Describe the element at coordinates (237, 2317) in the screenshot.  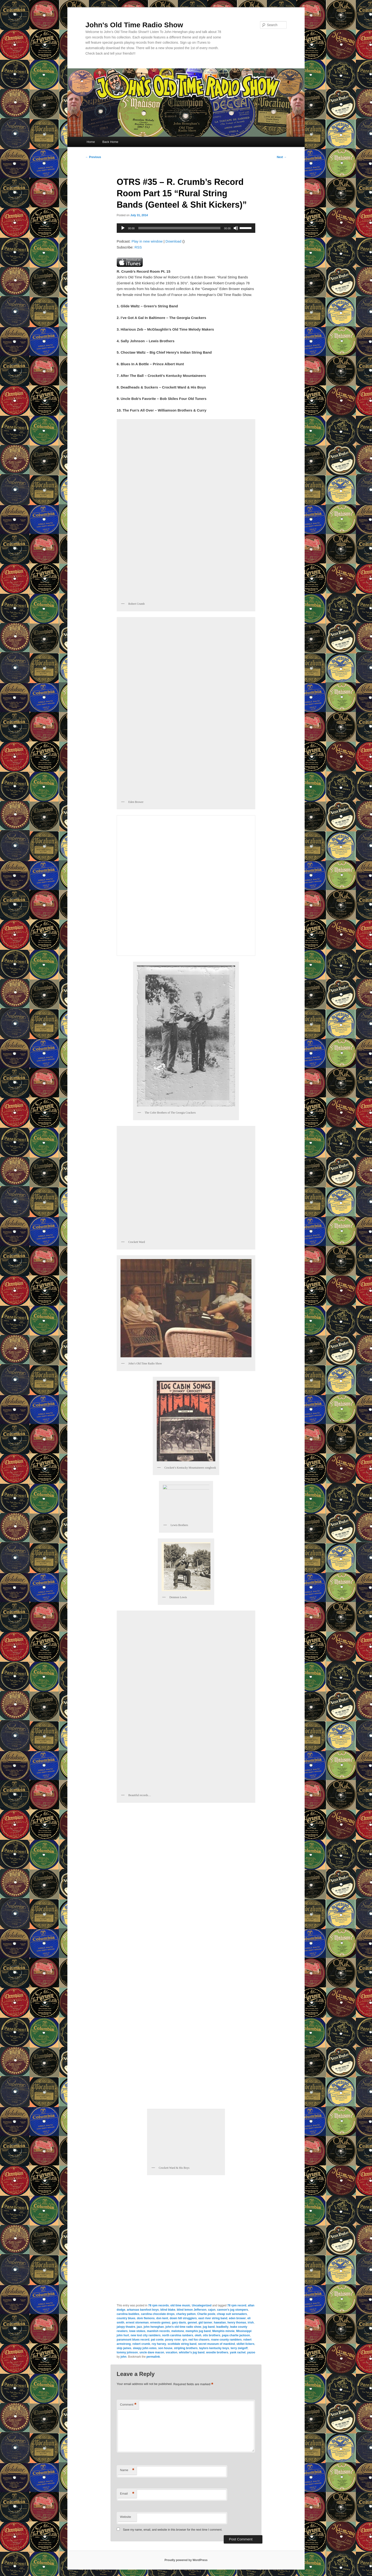
I see `eden brower` at that location.